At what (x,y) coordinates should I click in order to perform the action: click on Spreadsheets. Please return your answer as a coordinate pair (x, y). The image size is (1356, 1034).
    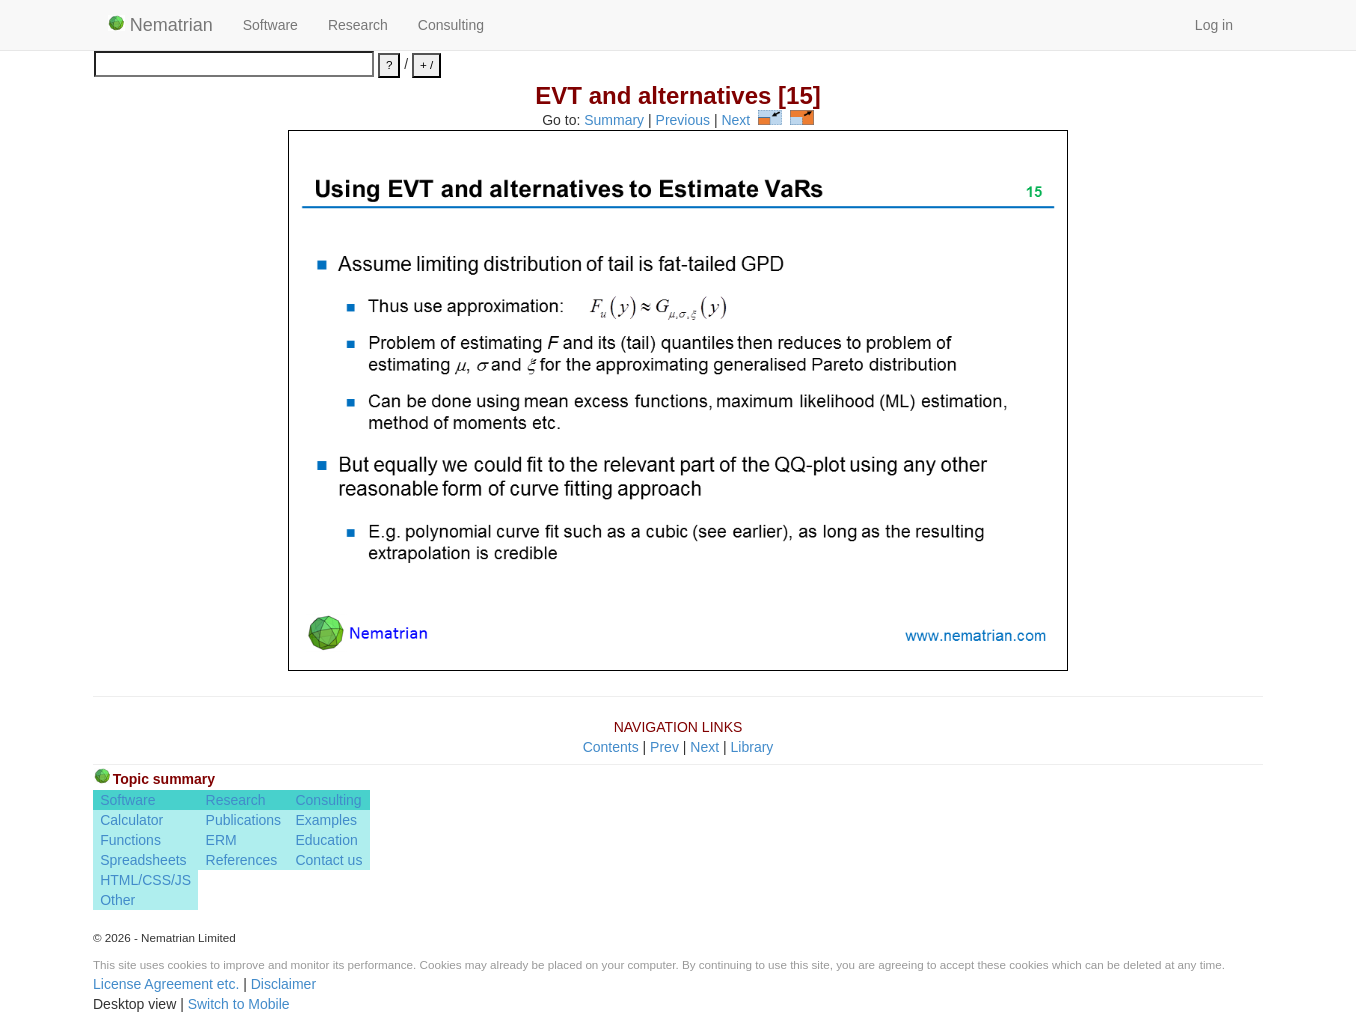
    Looking at the image, I should click on (143, 860).